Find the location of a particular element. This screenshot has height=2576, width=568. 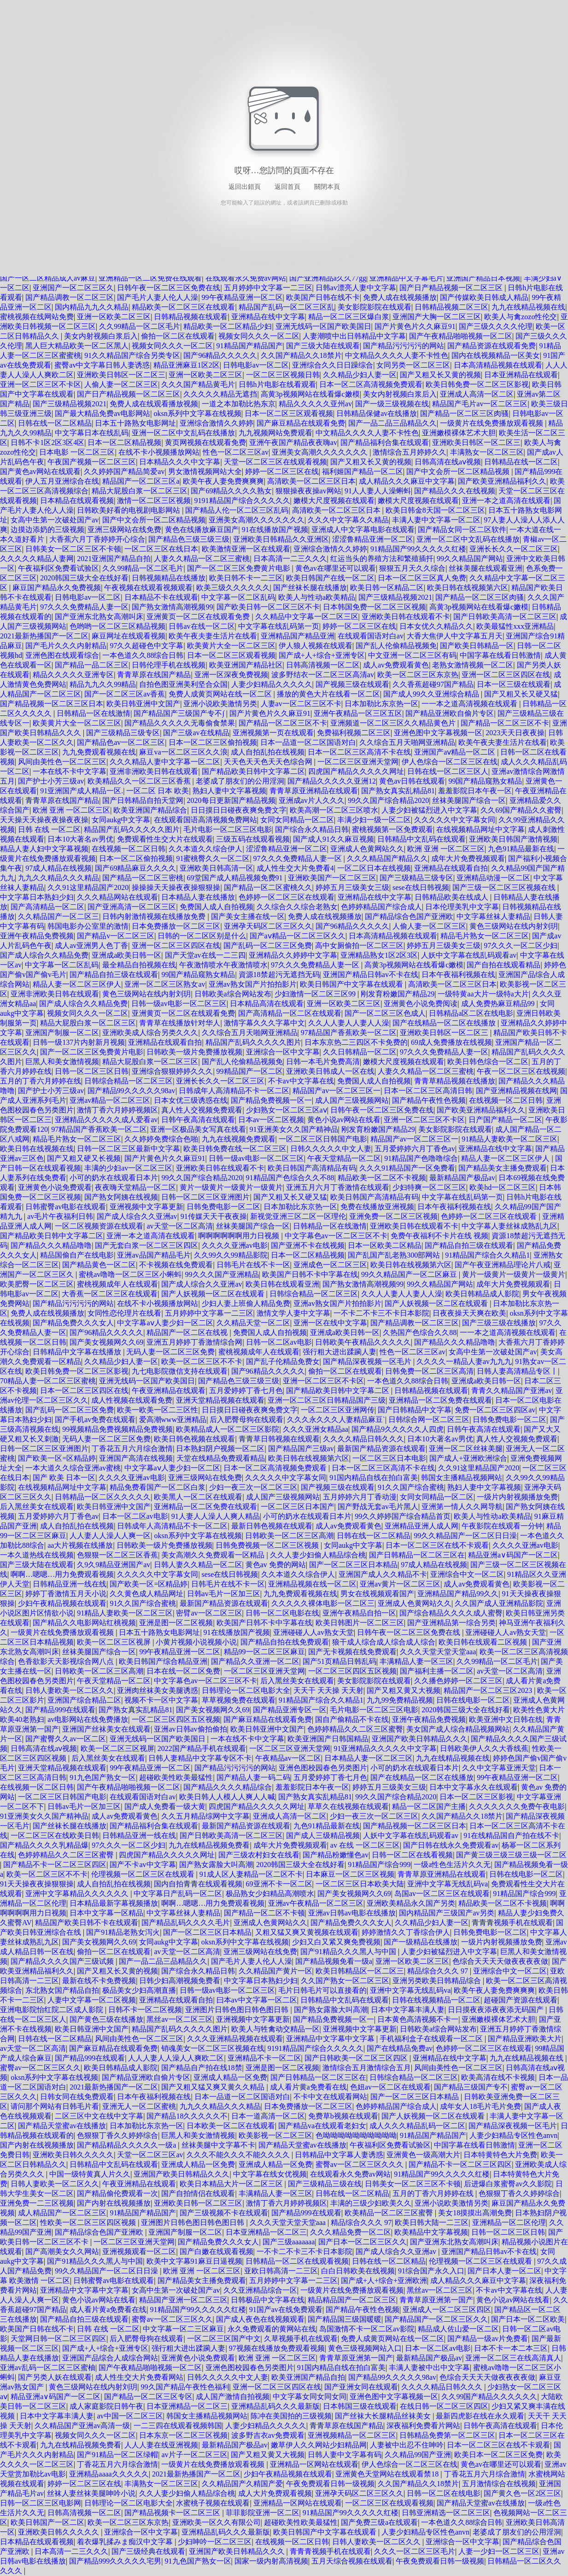

国产精品视频一区二区三区日本 is located at coordinates (51, 704).